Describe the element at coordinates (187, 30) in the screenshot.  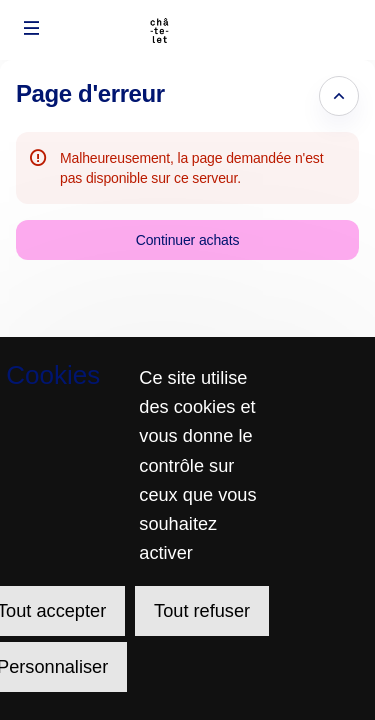
I see `[Retour à l'accueil]` at that location.